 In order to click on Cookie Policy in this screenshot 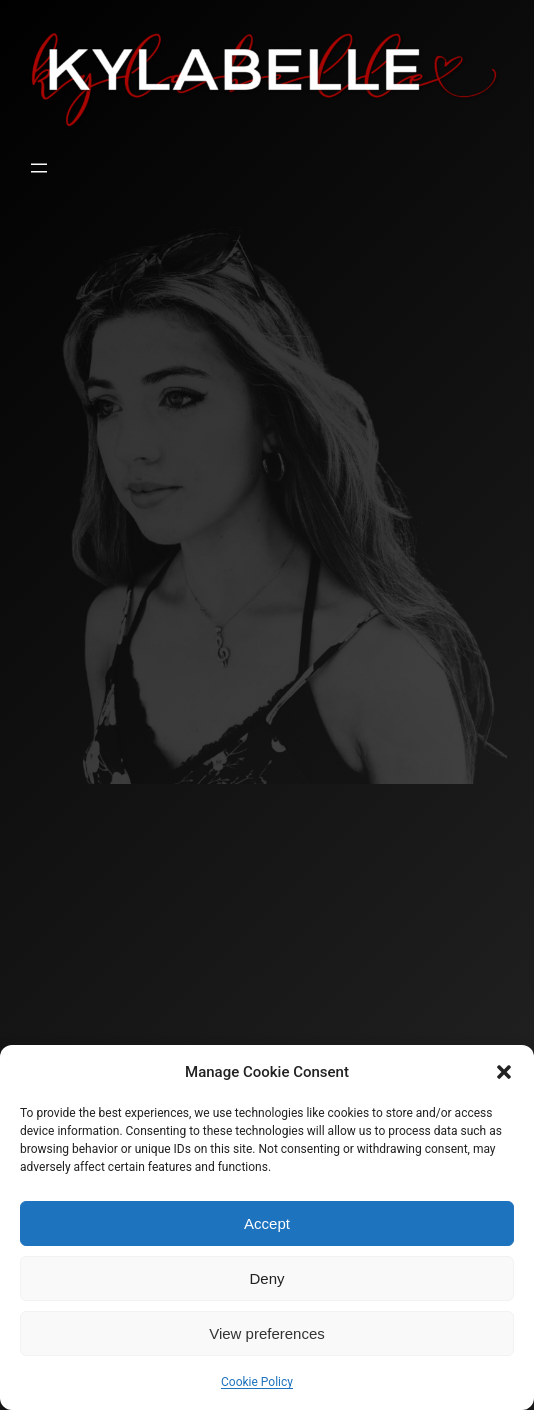, I will do `click(257, 1382)`.